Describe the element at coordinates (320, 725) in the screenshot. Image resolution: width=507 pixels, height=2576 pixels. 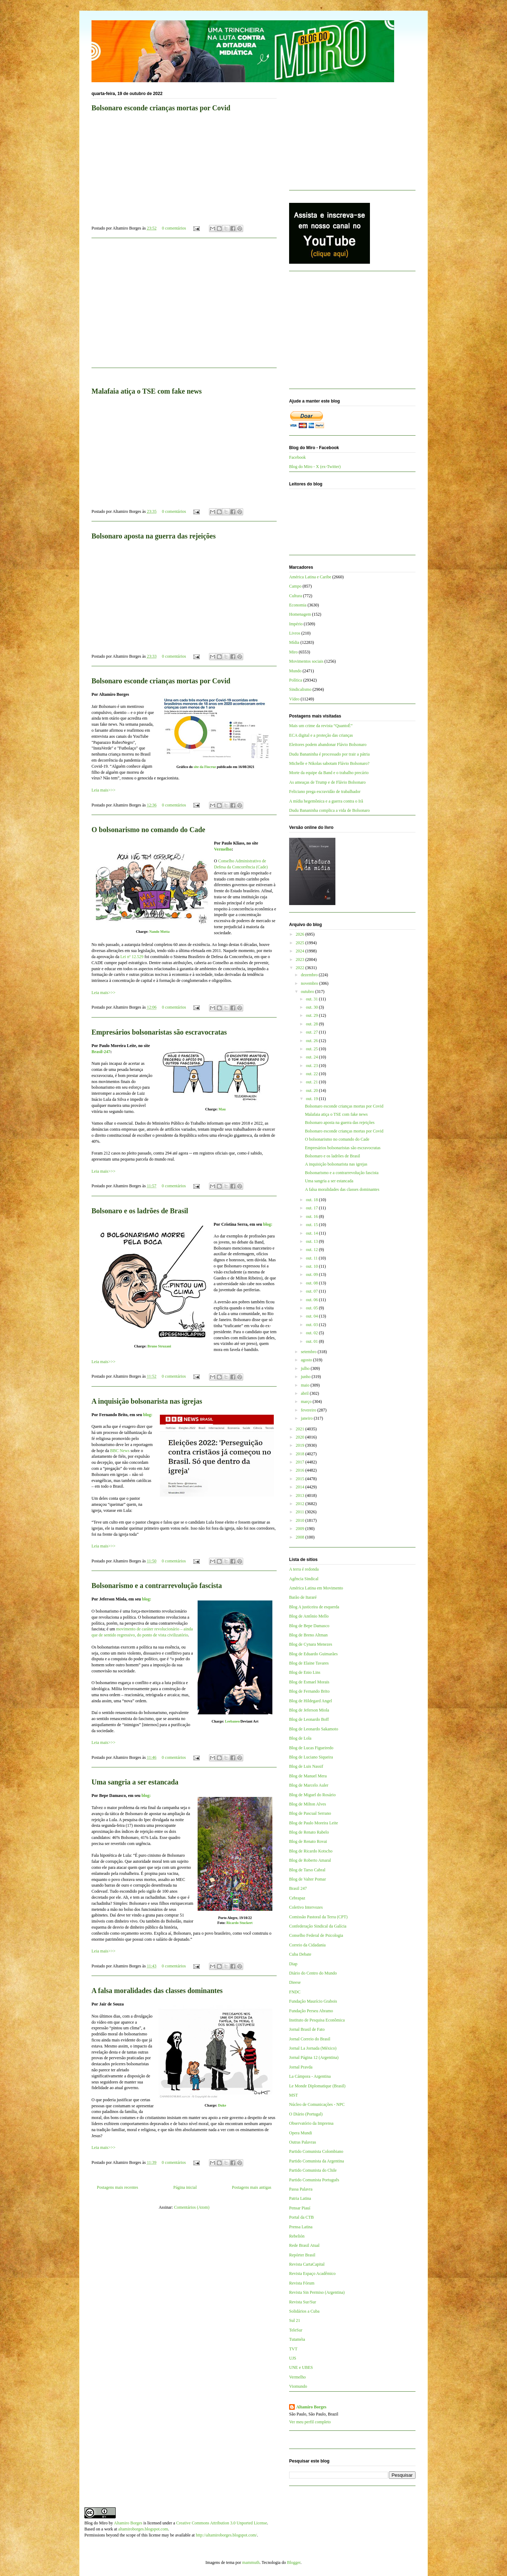
I see `Mais um crime da revista “QuantoÉ”` at that location.